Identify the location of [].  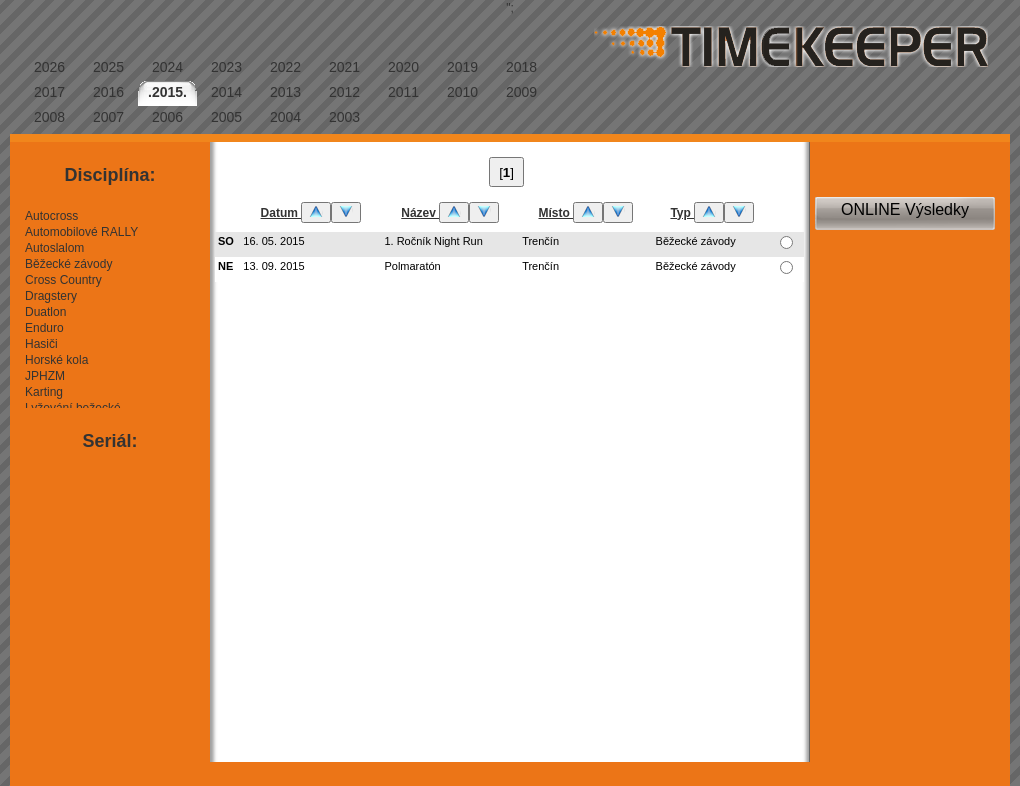
(506, 172).